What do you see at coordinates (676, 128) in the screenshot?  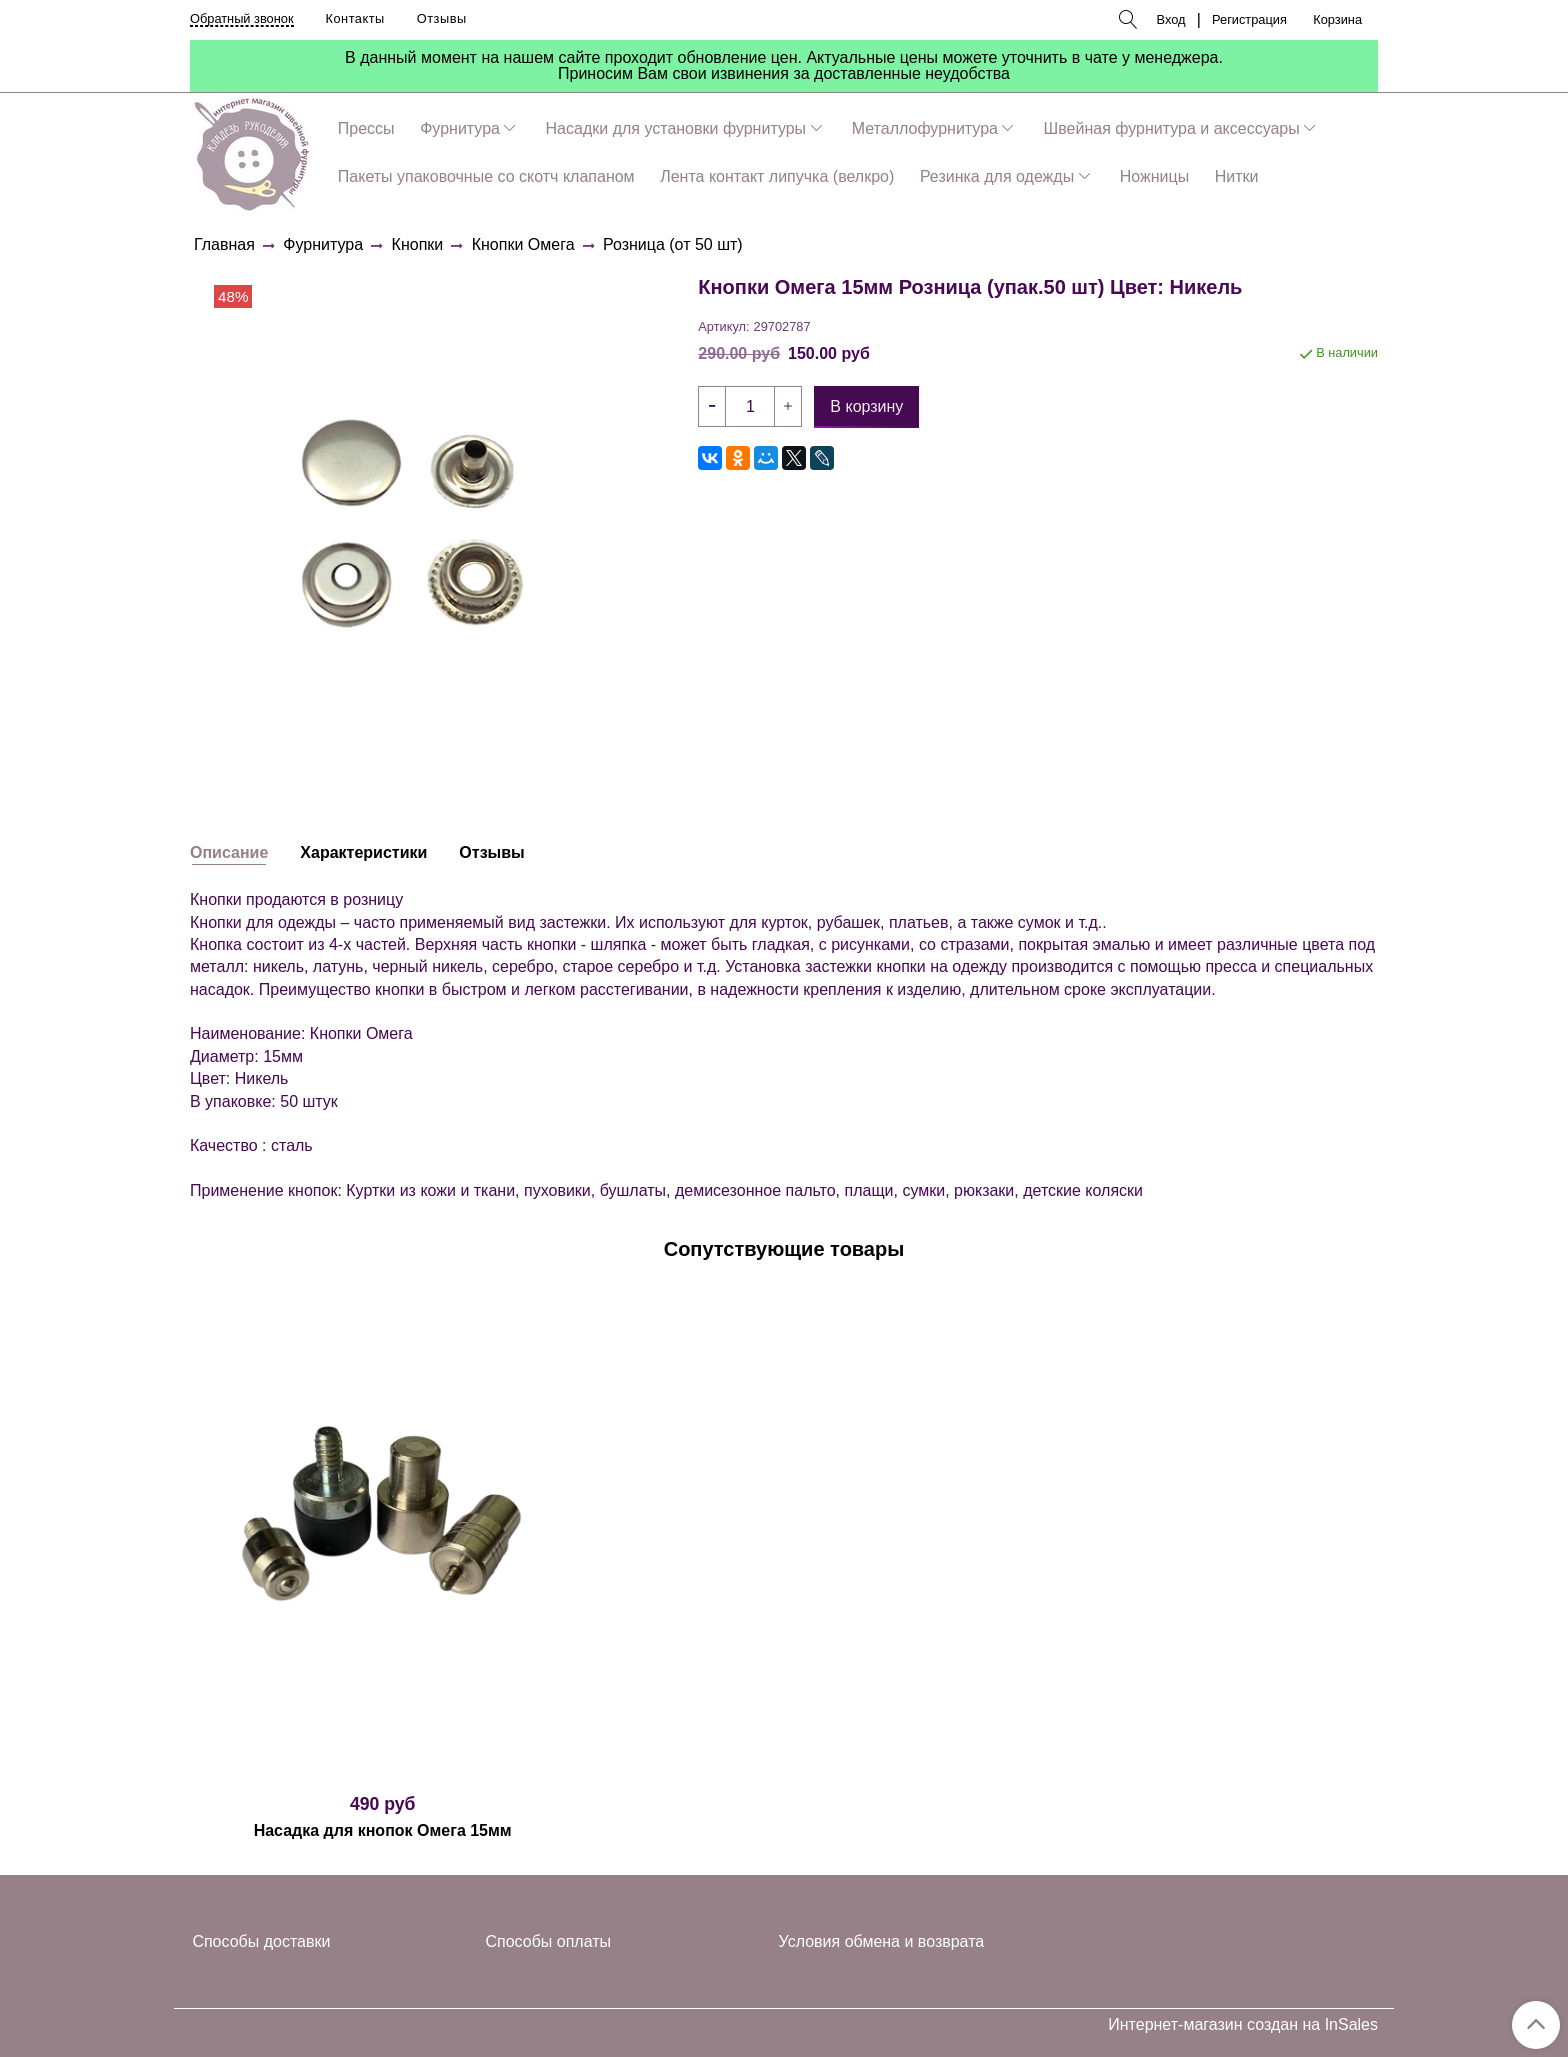 I see `Насадки для установки фурнитуры` at bounding box center [676, 128].